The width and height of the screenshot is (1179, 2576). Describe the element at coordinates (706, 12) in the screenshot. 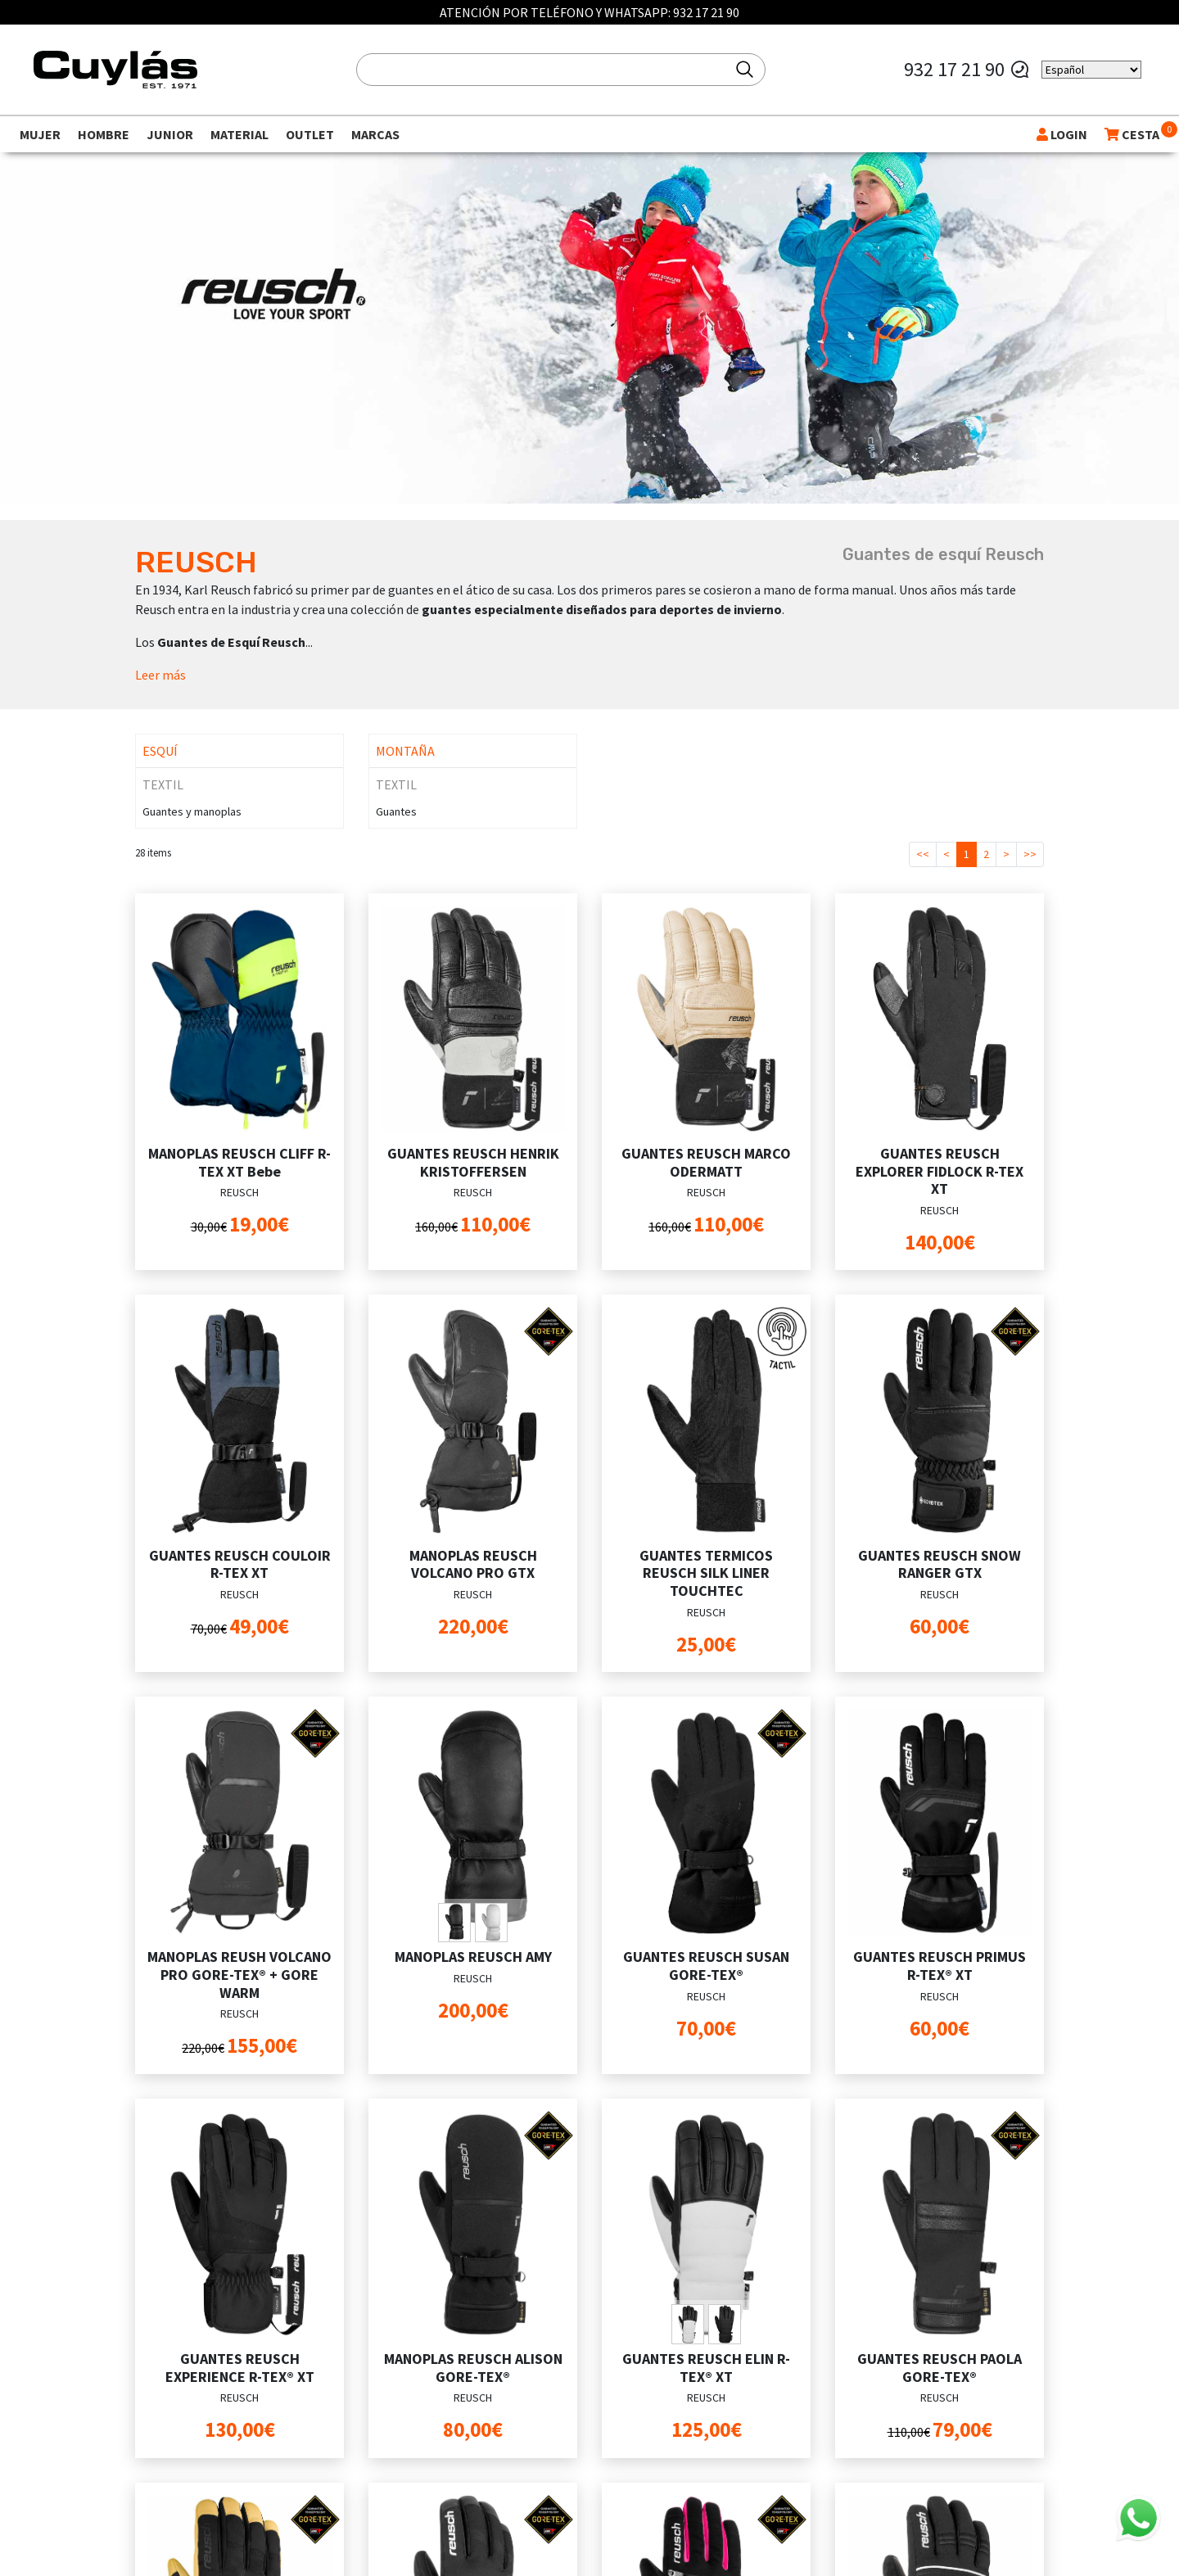

I see `932 17 21 90` at that location.